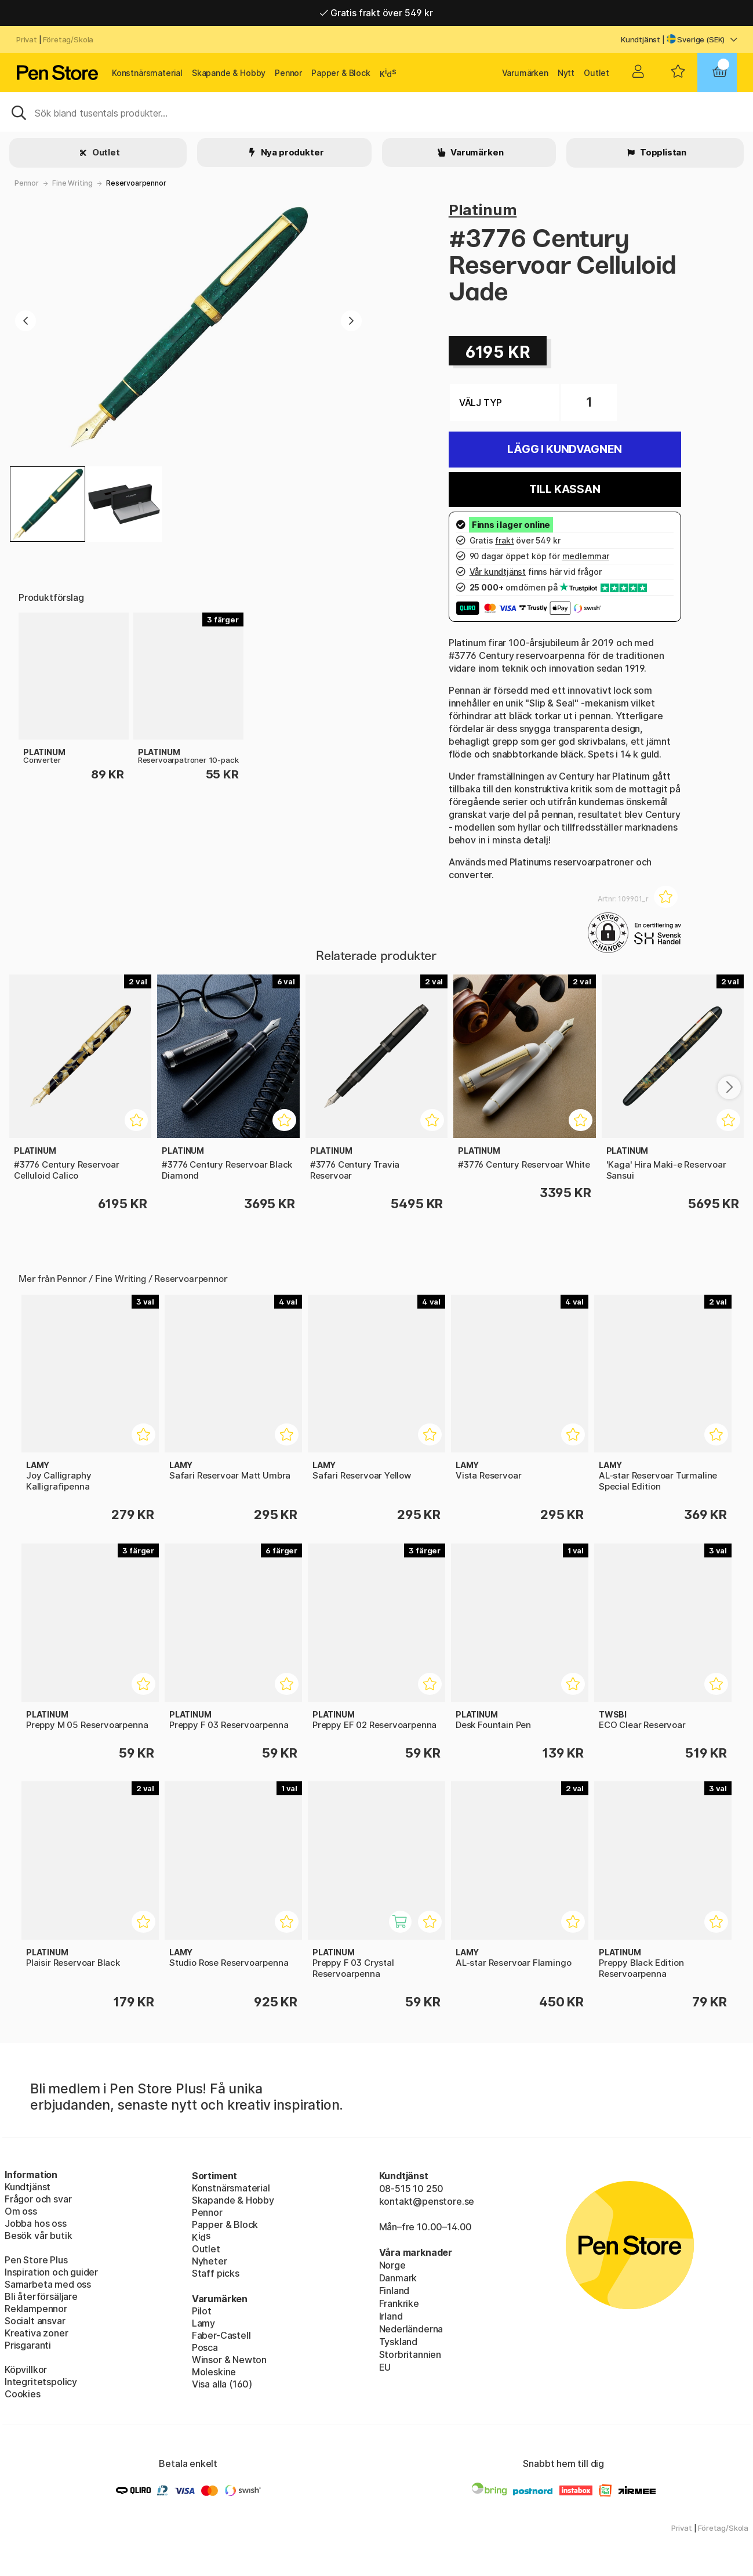  What do you see at coordinates (229, 2359) in the screenshot?
I see `Winsor & Newton` at bounding box center [229, 2359].